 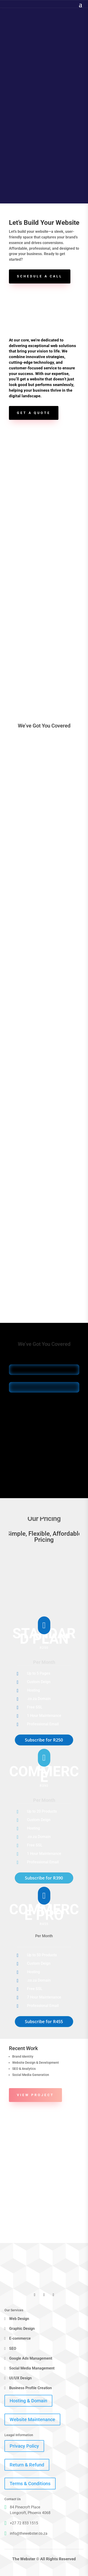 I want to click on Subscribe for R390, so click(x=44, y=1878).